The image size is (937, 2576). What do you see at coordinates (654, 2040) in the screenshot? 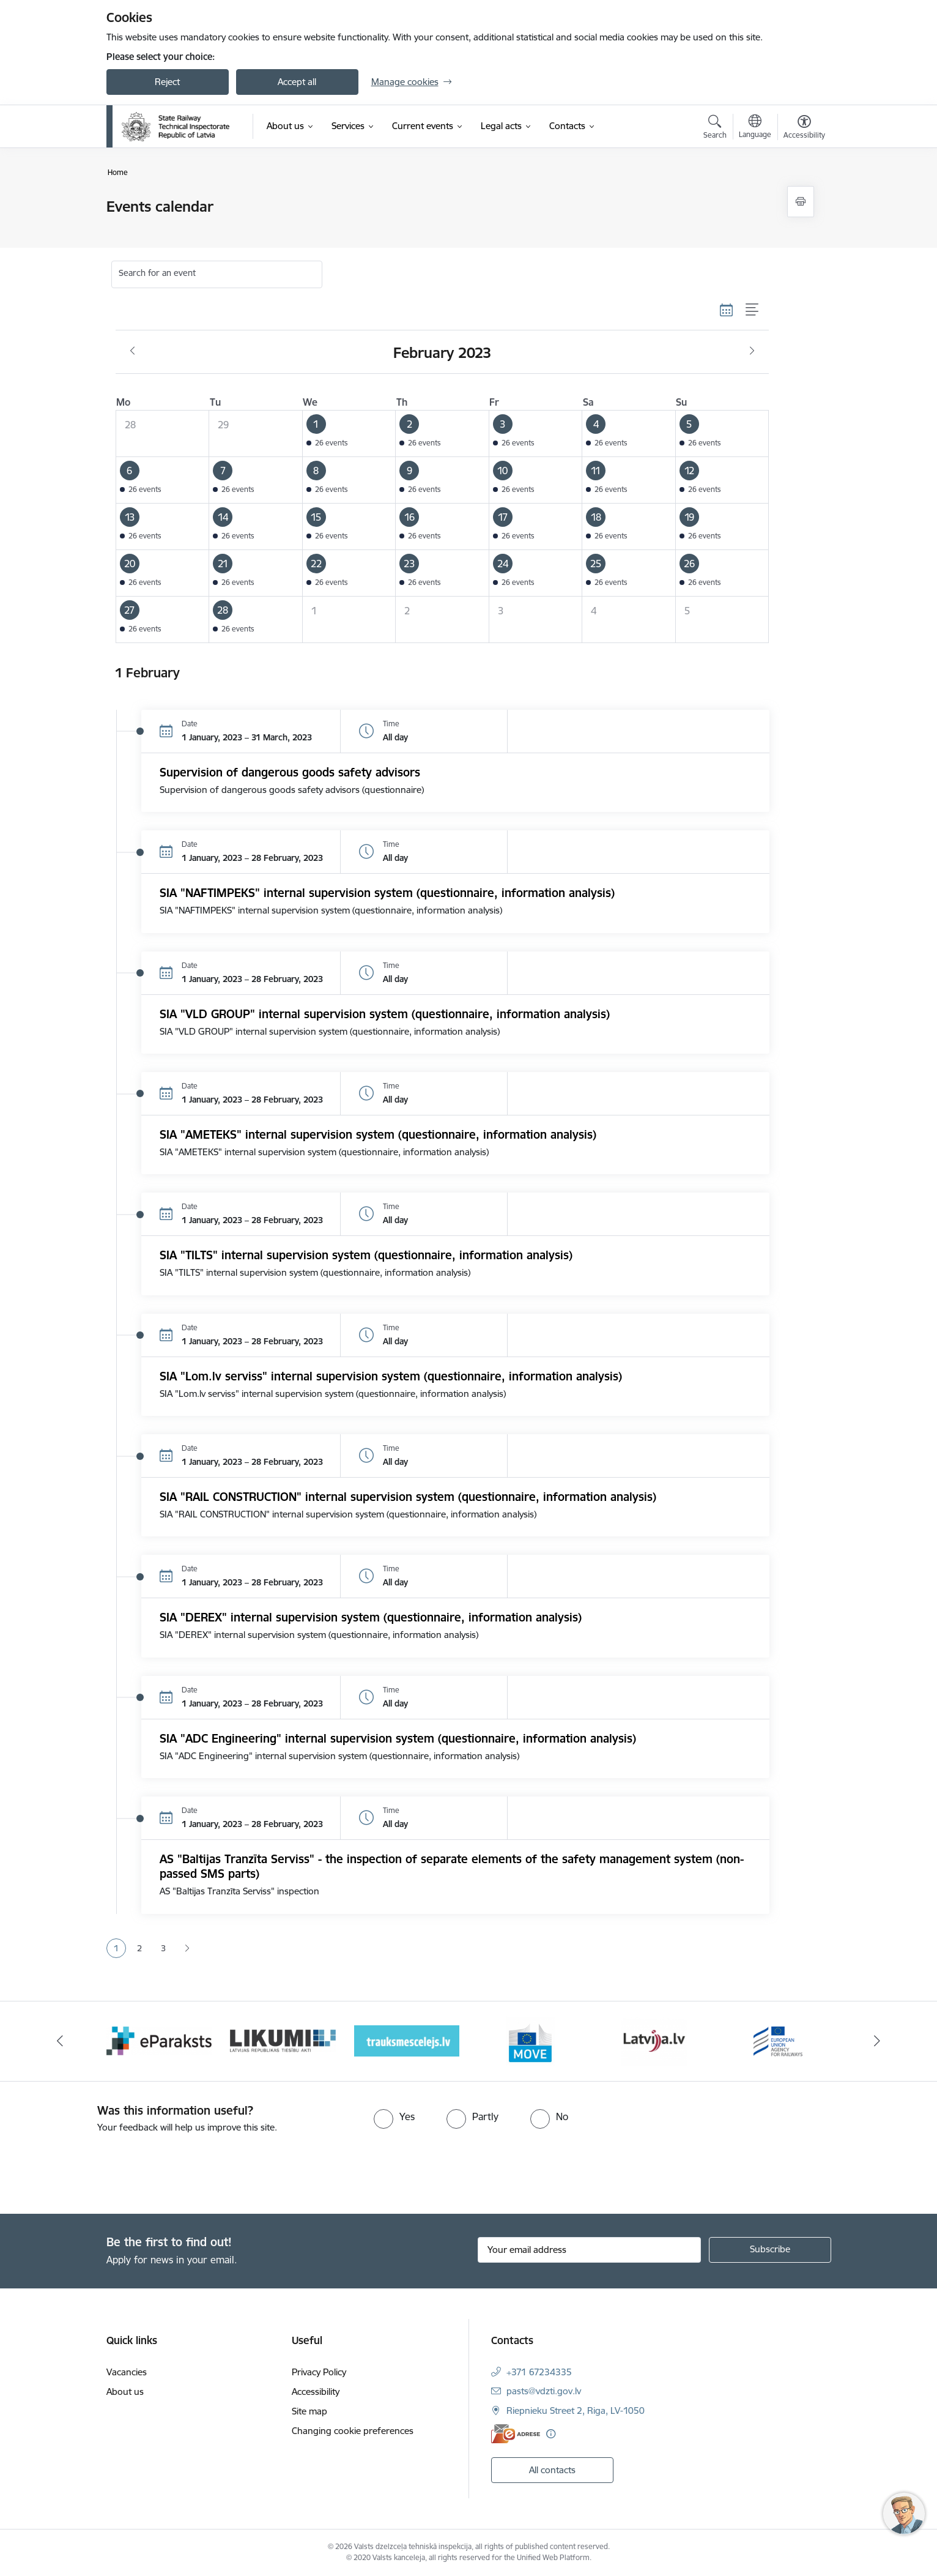
I see `[Banner 6 of 9: Latvija LV portāls]` at bounding box center [654, 2040].